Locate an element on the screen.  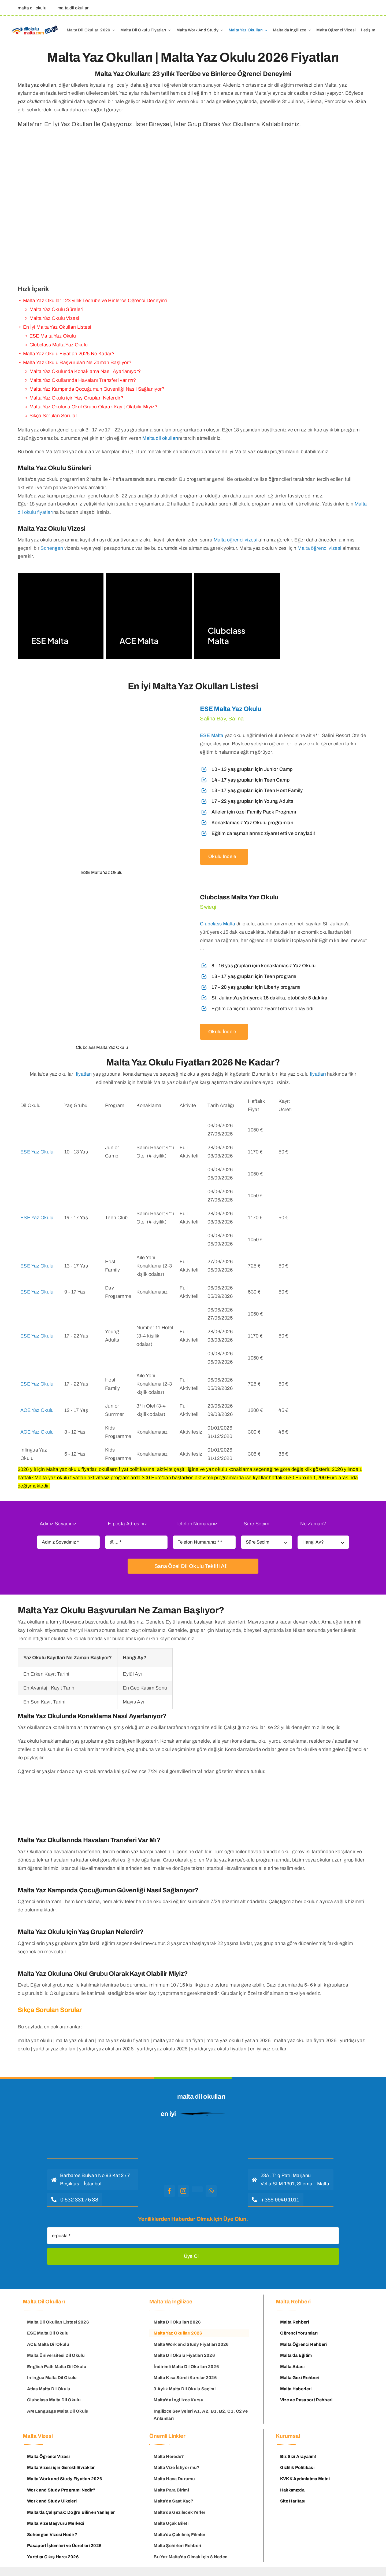
ESE Malta Yaz Okulu is located at coordinates (230, 708).